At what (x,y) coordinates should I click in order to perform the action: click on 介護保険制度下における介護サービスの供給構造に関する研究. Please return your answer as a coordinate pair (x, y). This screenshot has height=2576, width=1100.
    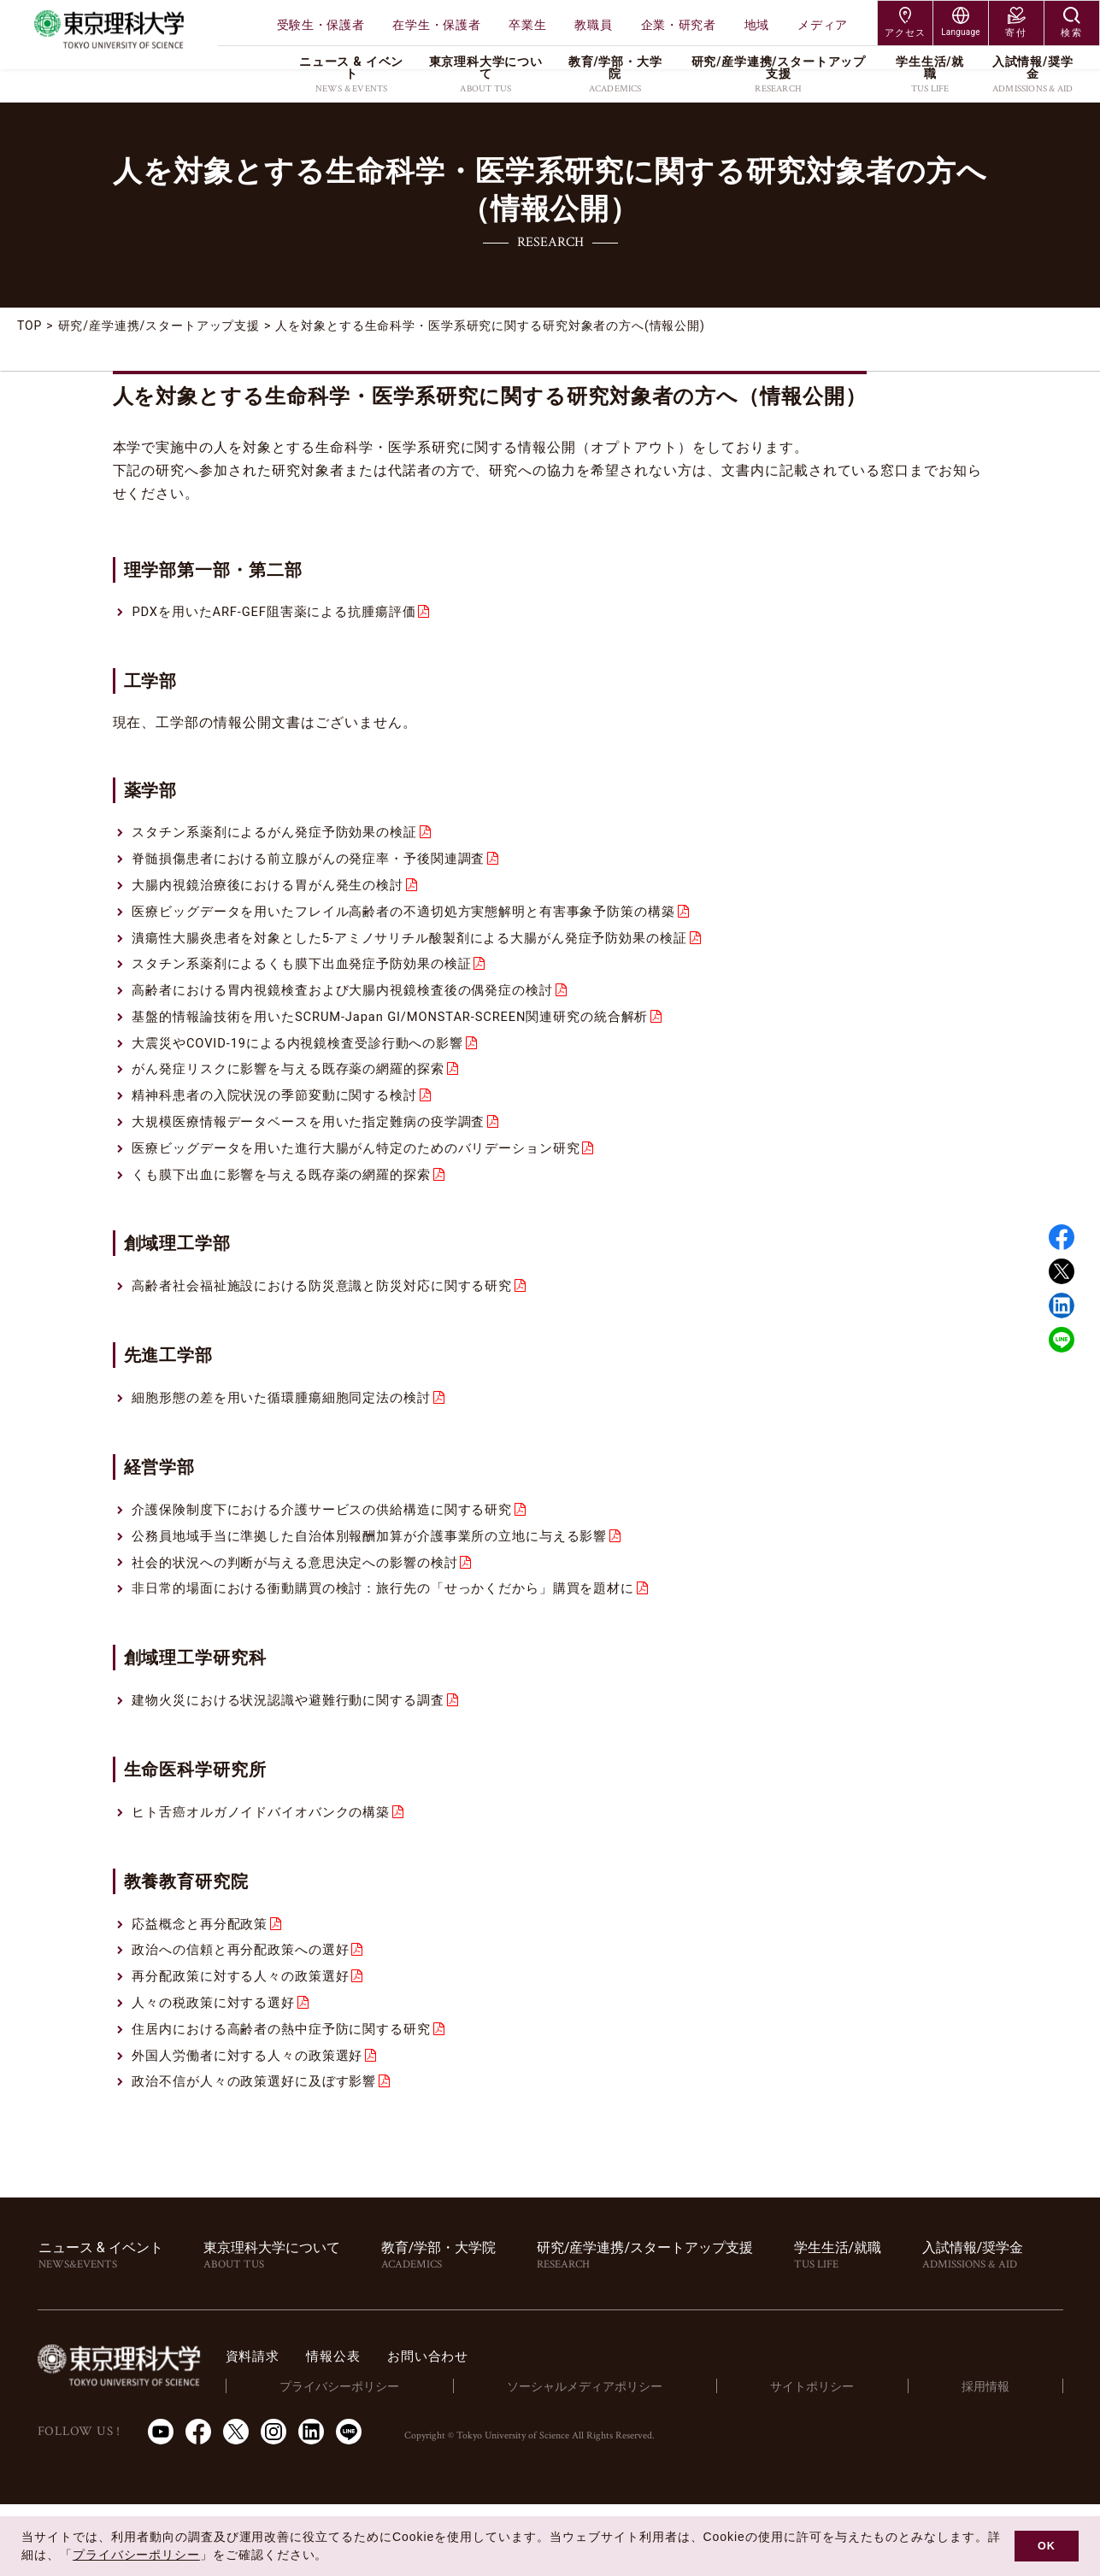
    Looking at the image, I should click on (335, 1551).